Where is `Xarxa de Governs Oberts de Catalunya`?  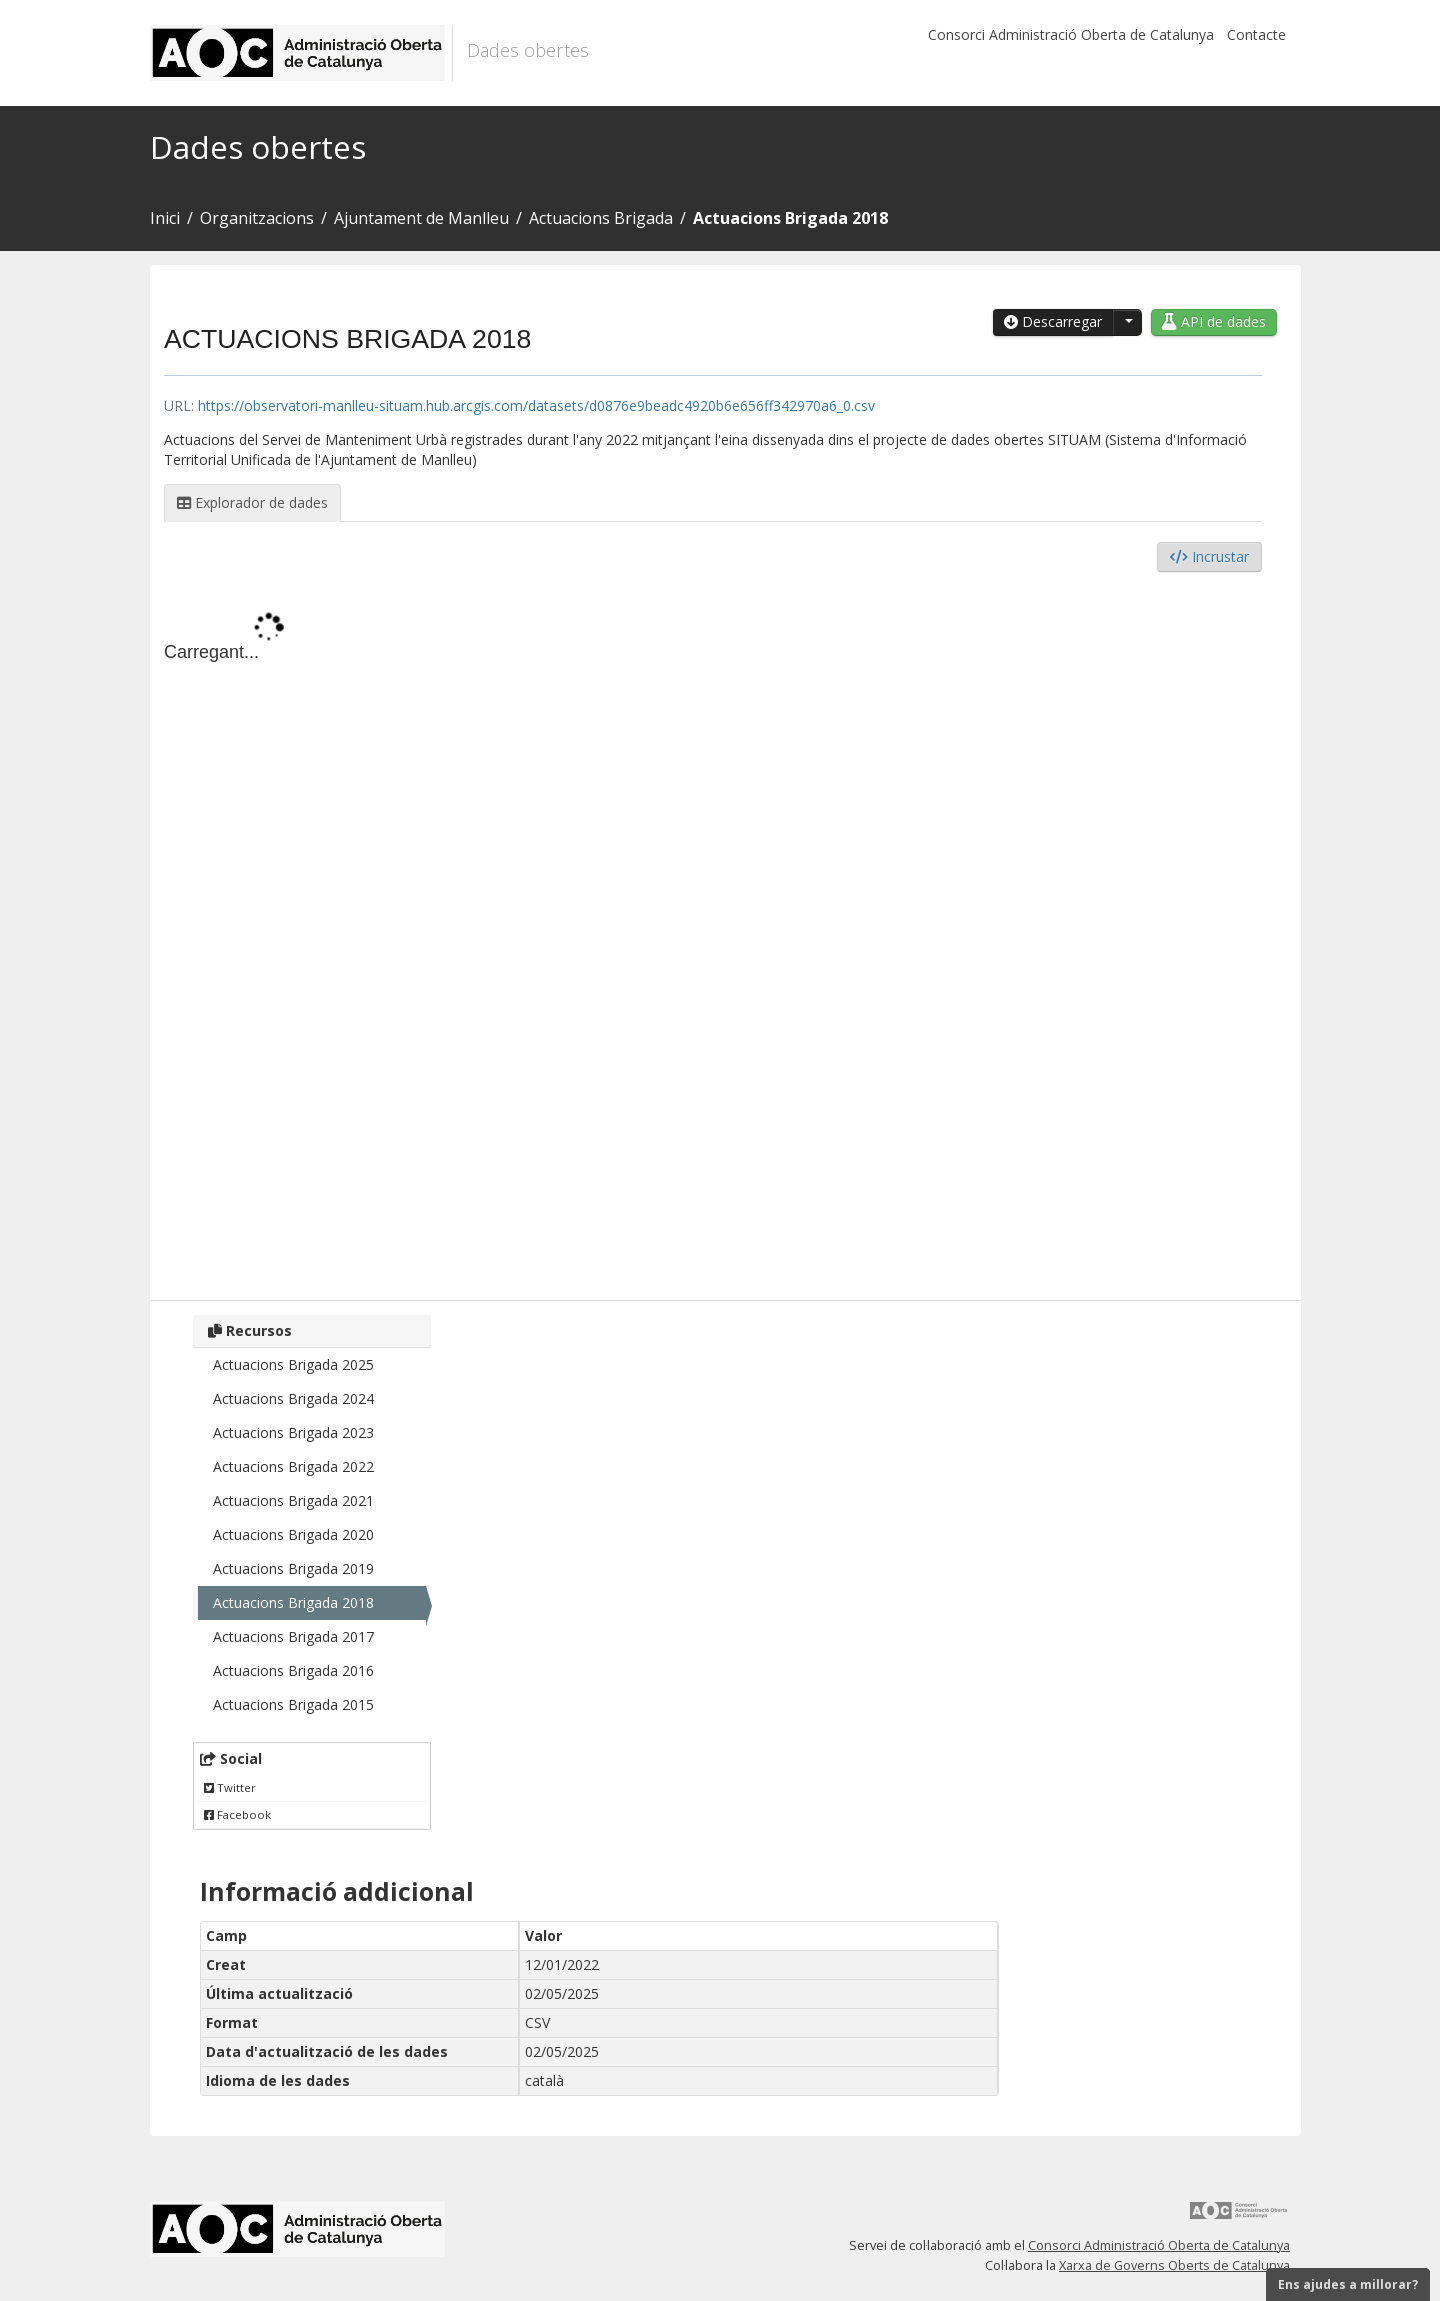 Xarxa de Governs Oberts de Catalunya is located at coordinates (1174, 2265).